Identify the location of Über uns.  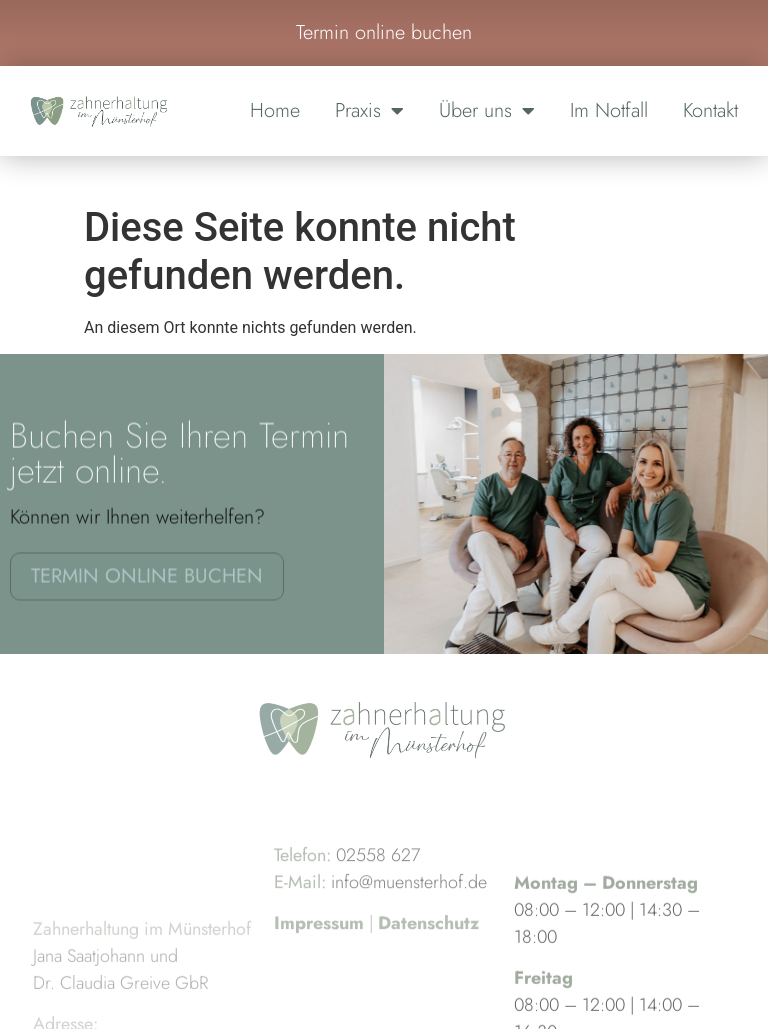
(487, 111).